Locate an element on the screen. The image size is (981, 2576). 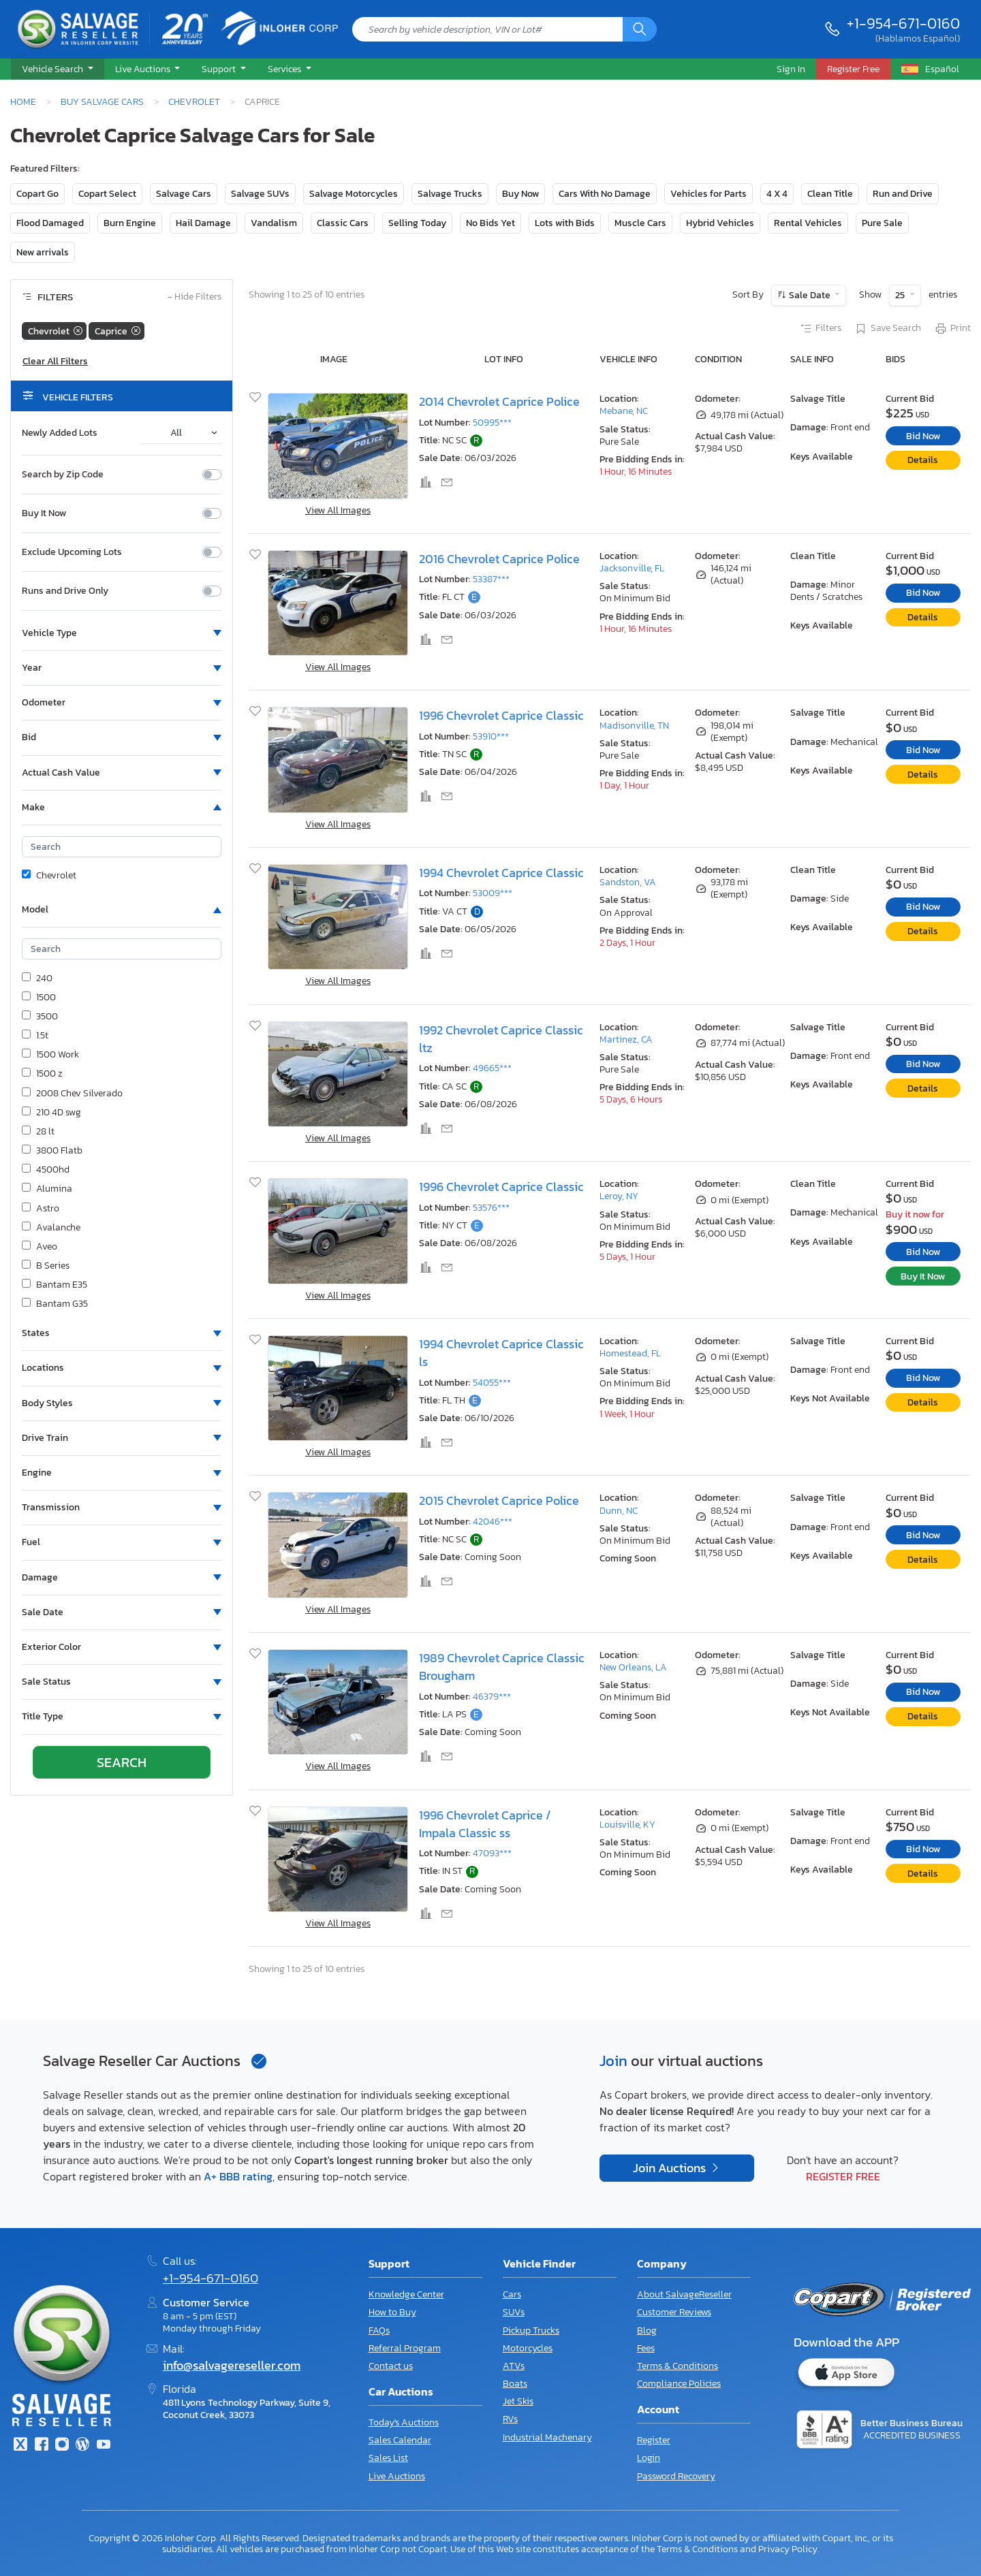
4 X 4 is located at coordinates (777, 194).